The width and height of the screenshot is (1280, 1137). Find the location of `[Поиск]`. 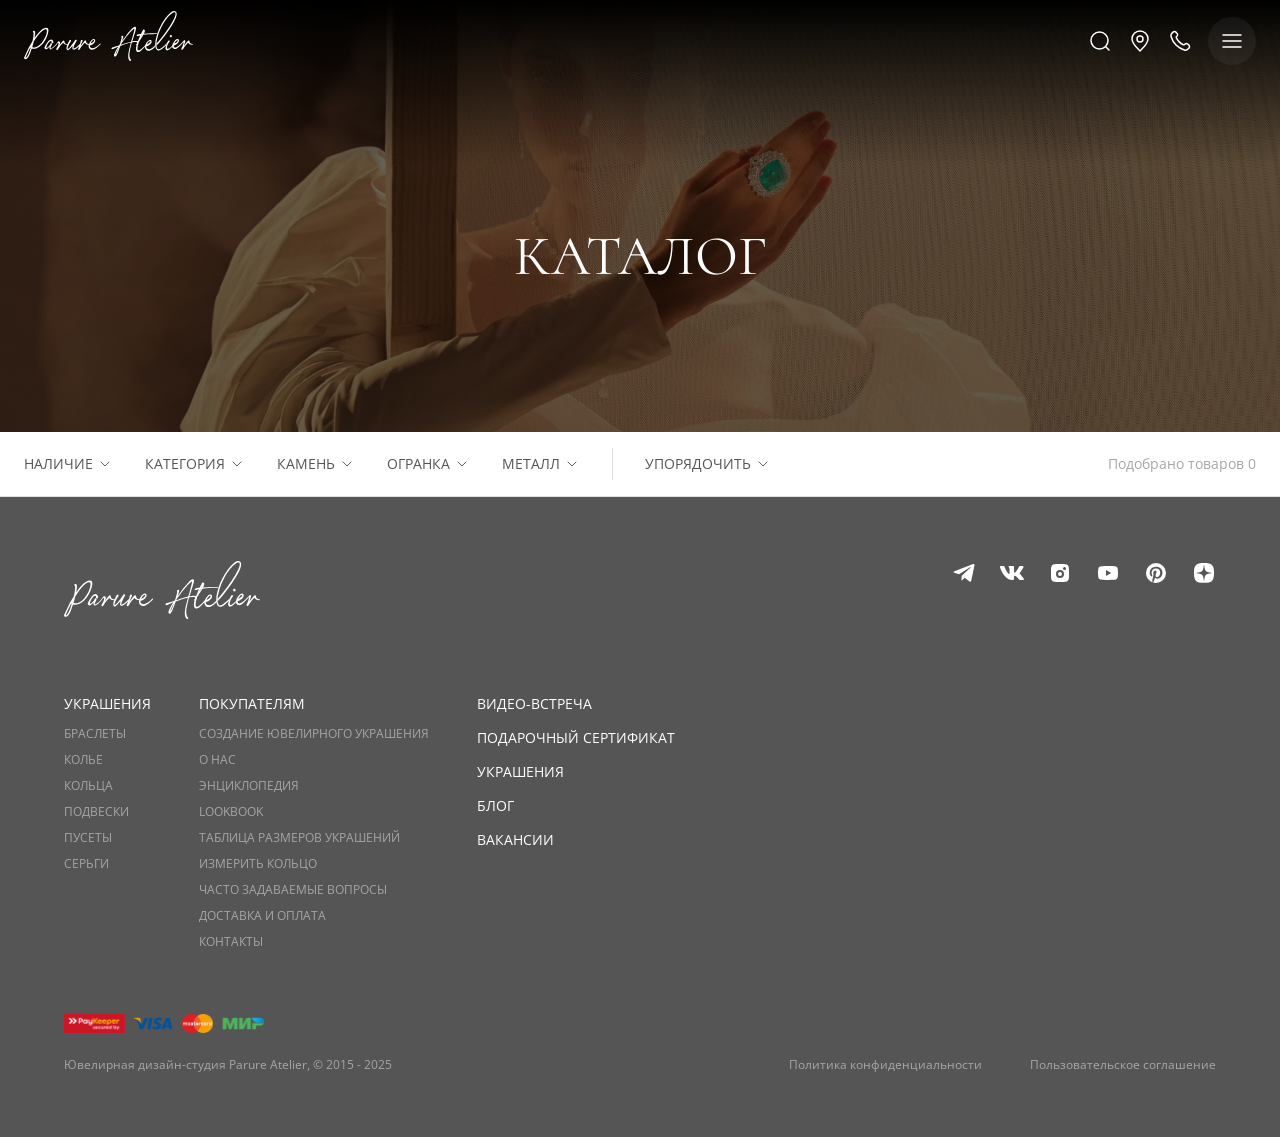

[Поиск] is located at coordinates (1100, 41).